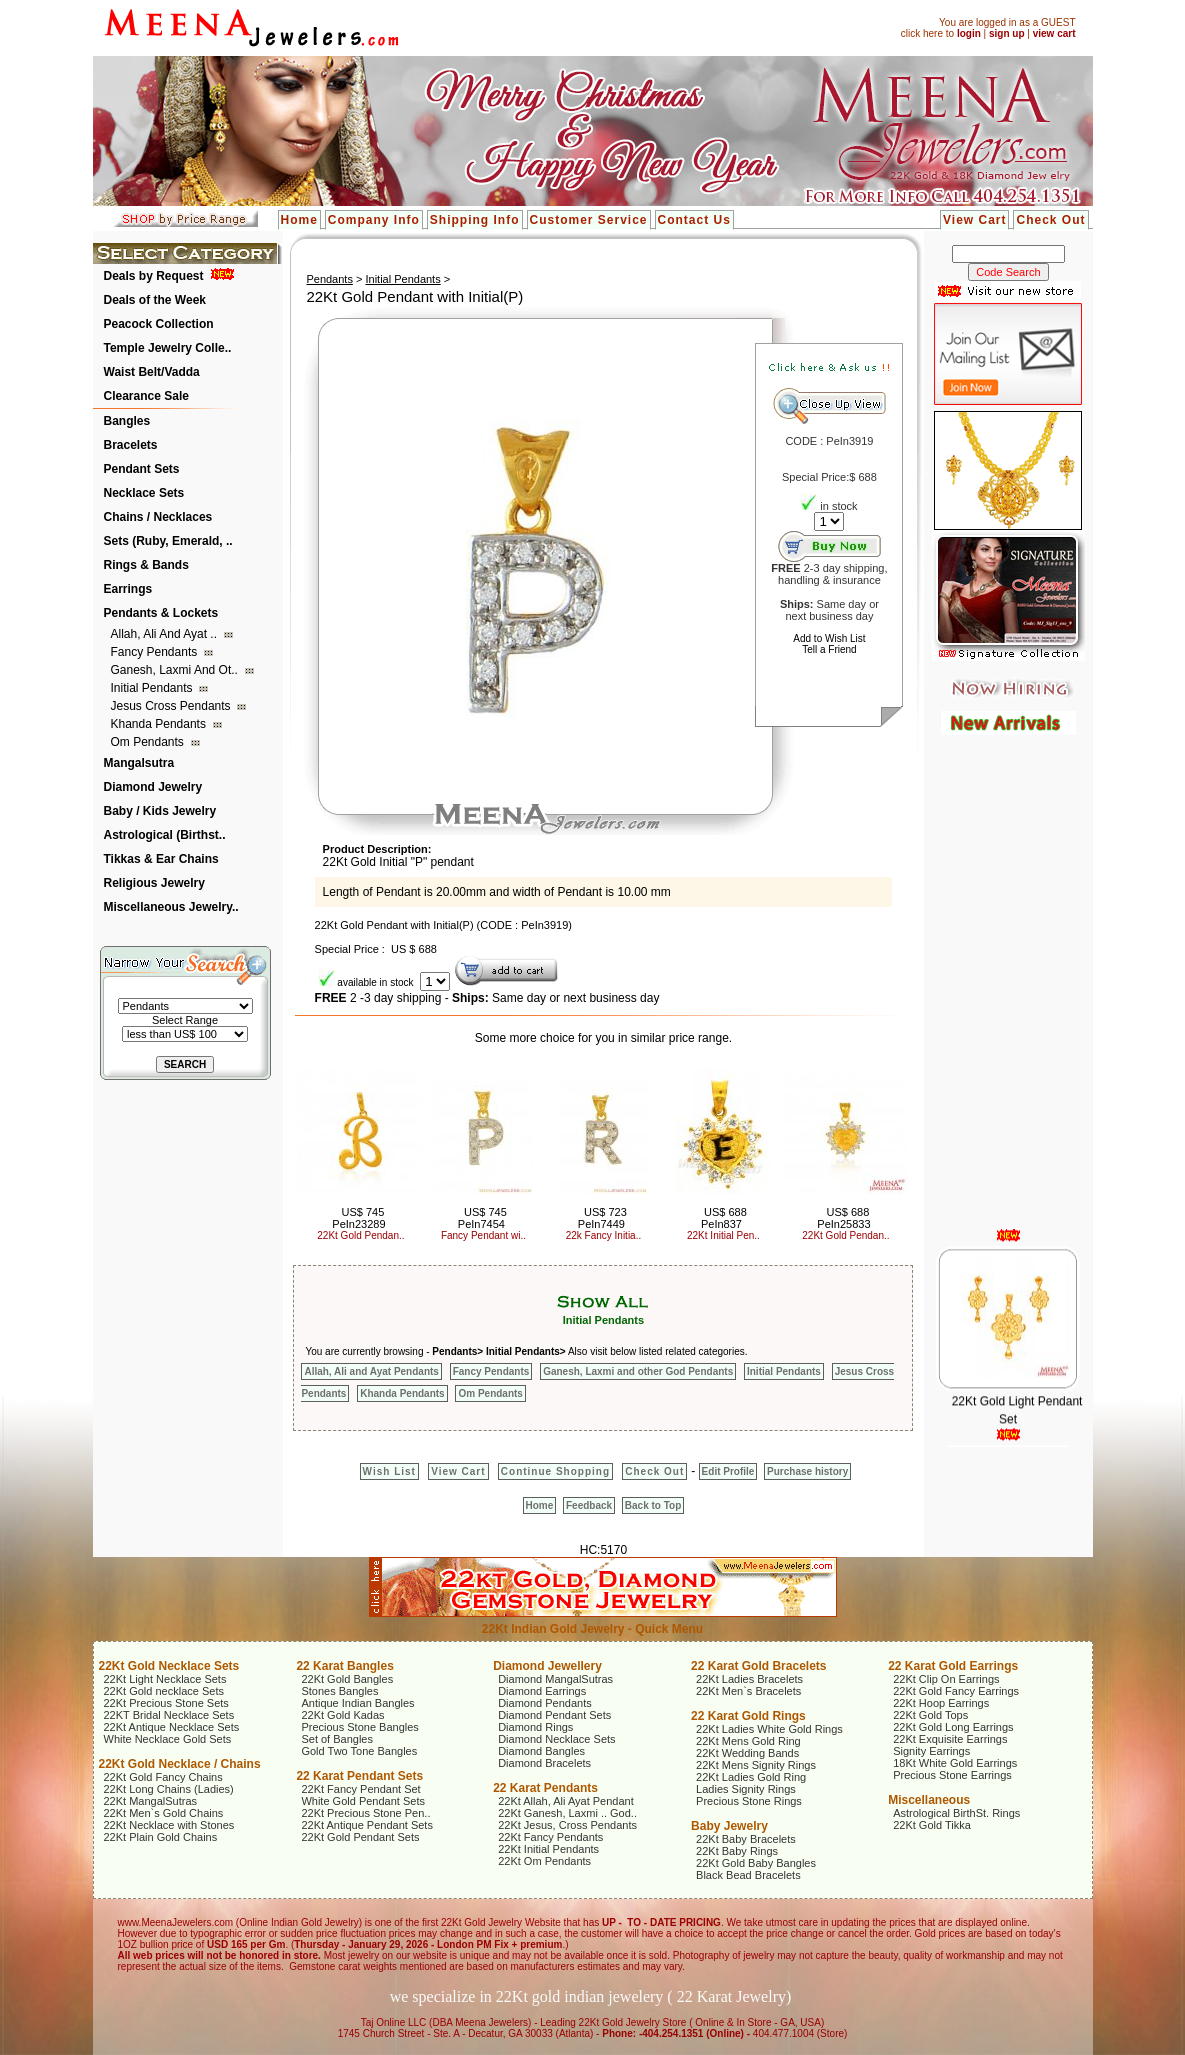 The height and width of the screenshot is (2055, 1185). What do you see at coordinates (166, 1703) in the screenshot?
I see `22Kt Precious Stone Sets` at bounding box center [166, 1703].